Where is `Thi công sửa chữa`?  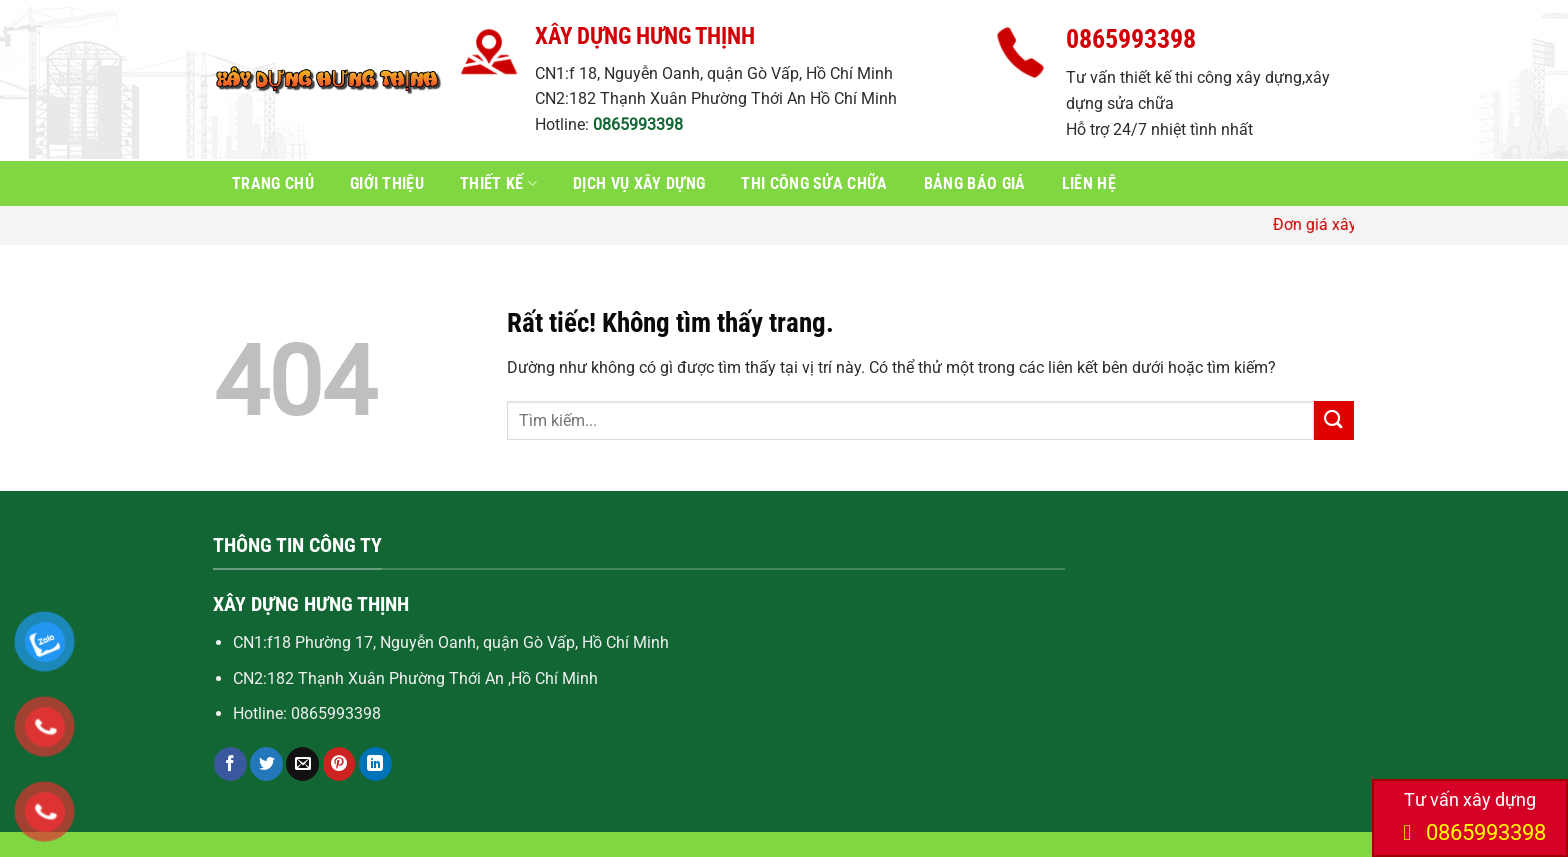
Thi công sửa chữa is located at coordinates (814, 183).